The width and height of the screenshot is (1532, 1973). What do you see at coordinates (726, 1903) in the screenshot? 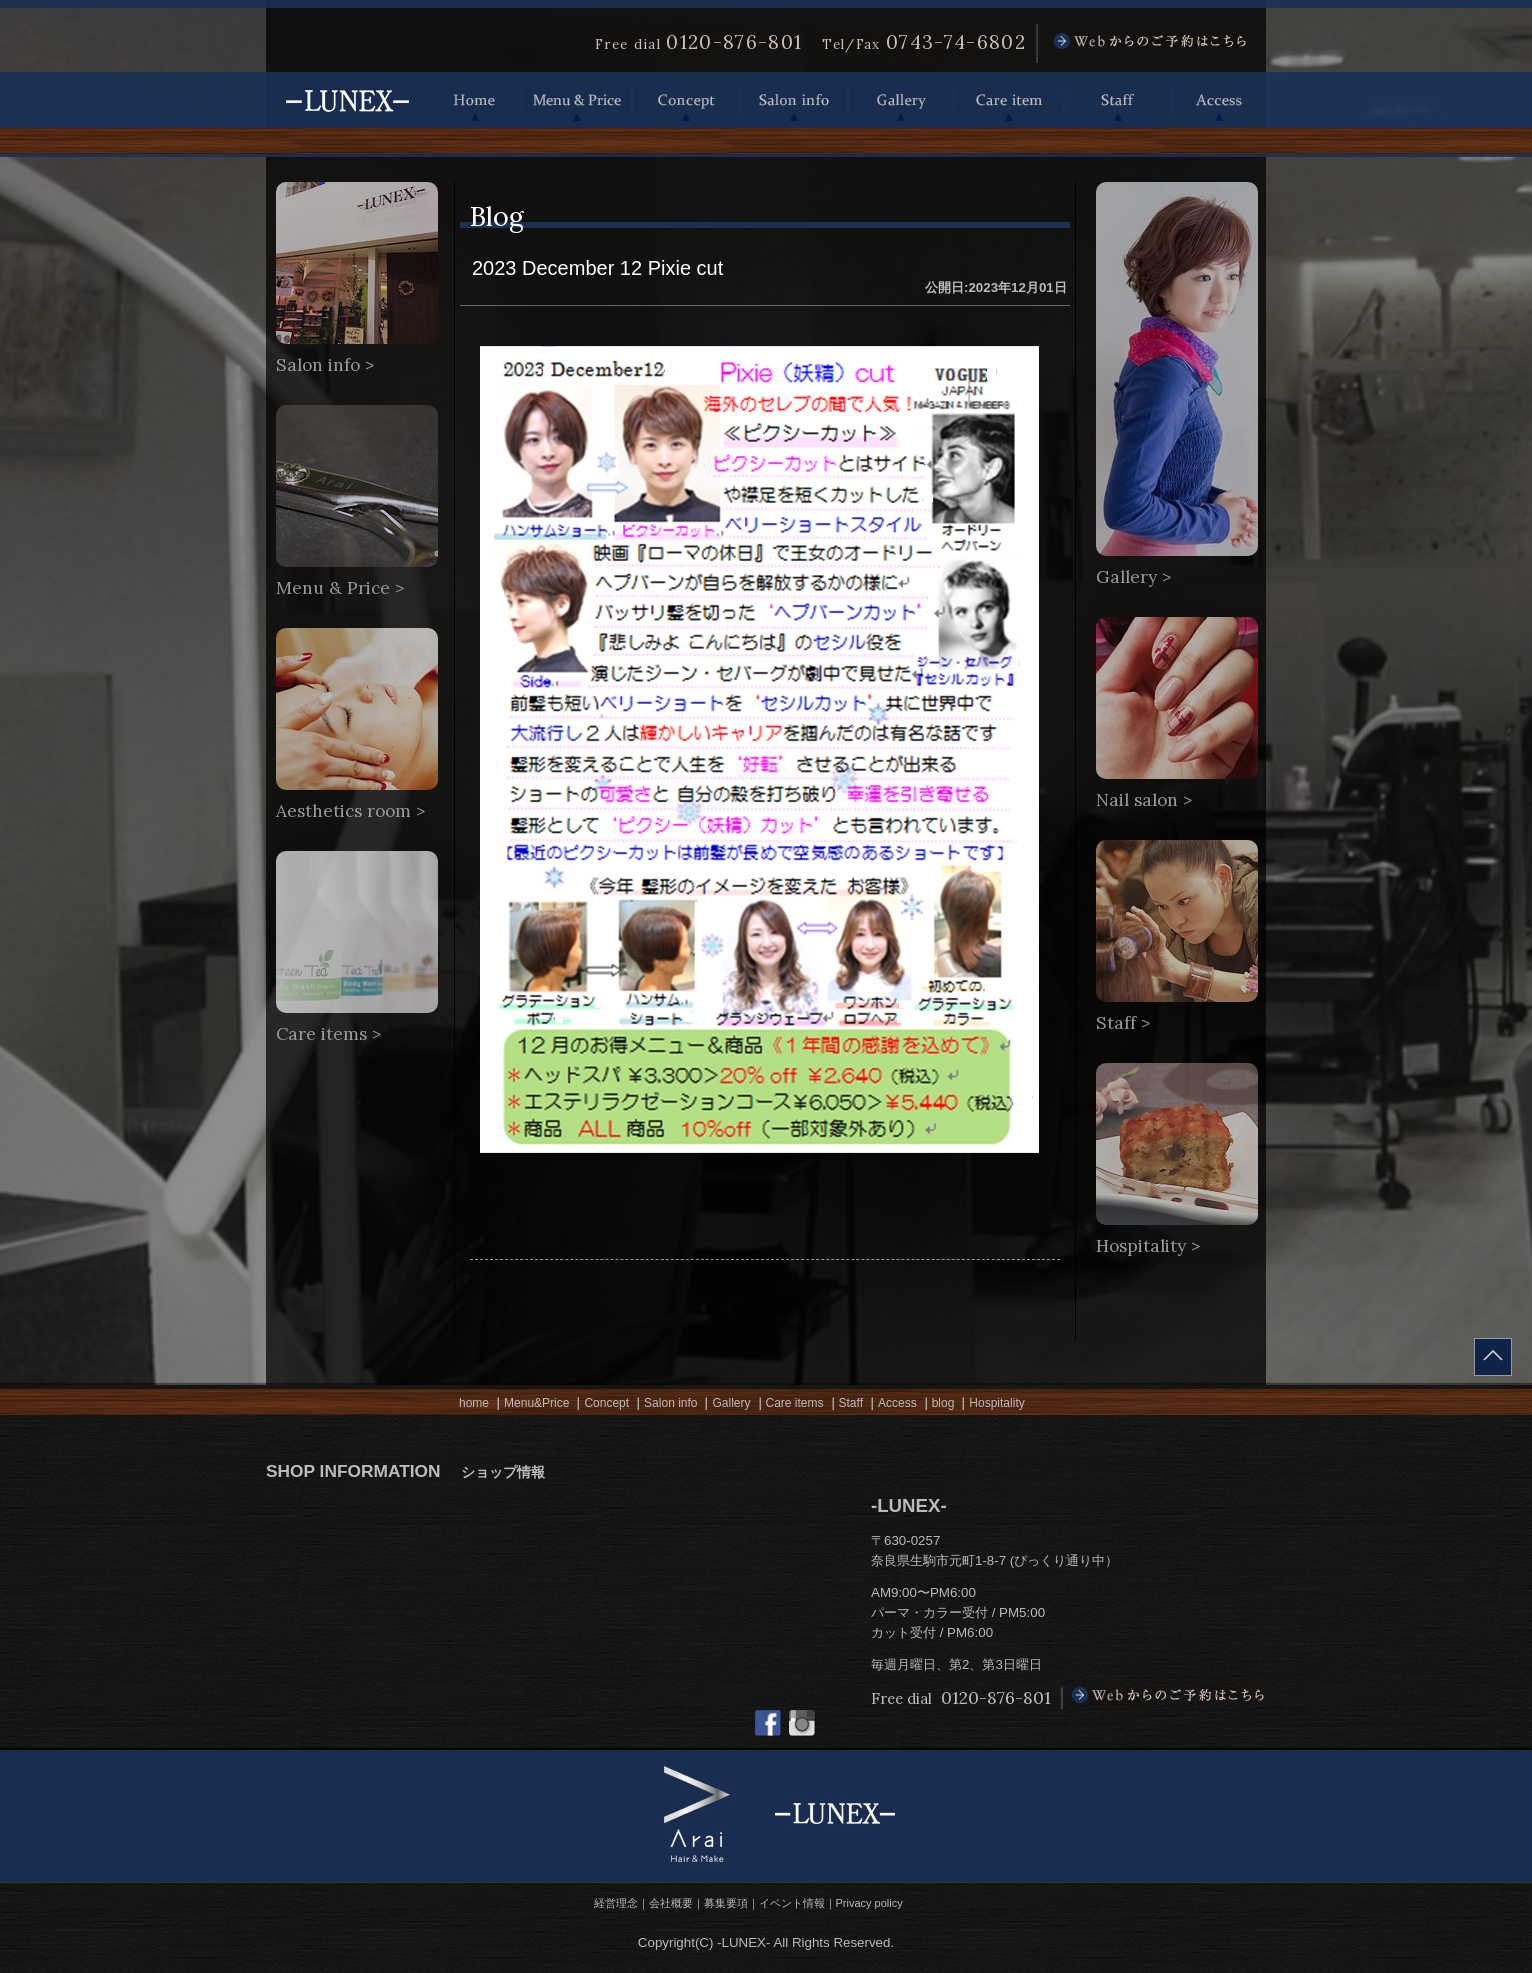
I see `募集要項` at bounding box center [726, 1903].